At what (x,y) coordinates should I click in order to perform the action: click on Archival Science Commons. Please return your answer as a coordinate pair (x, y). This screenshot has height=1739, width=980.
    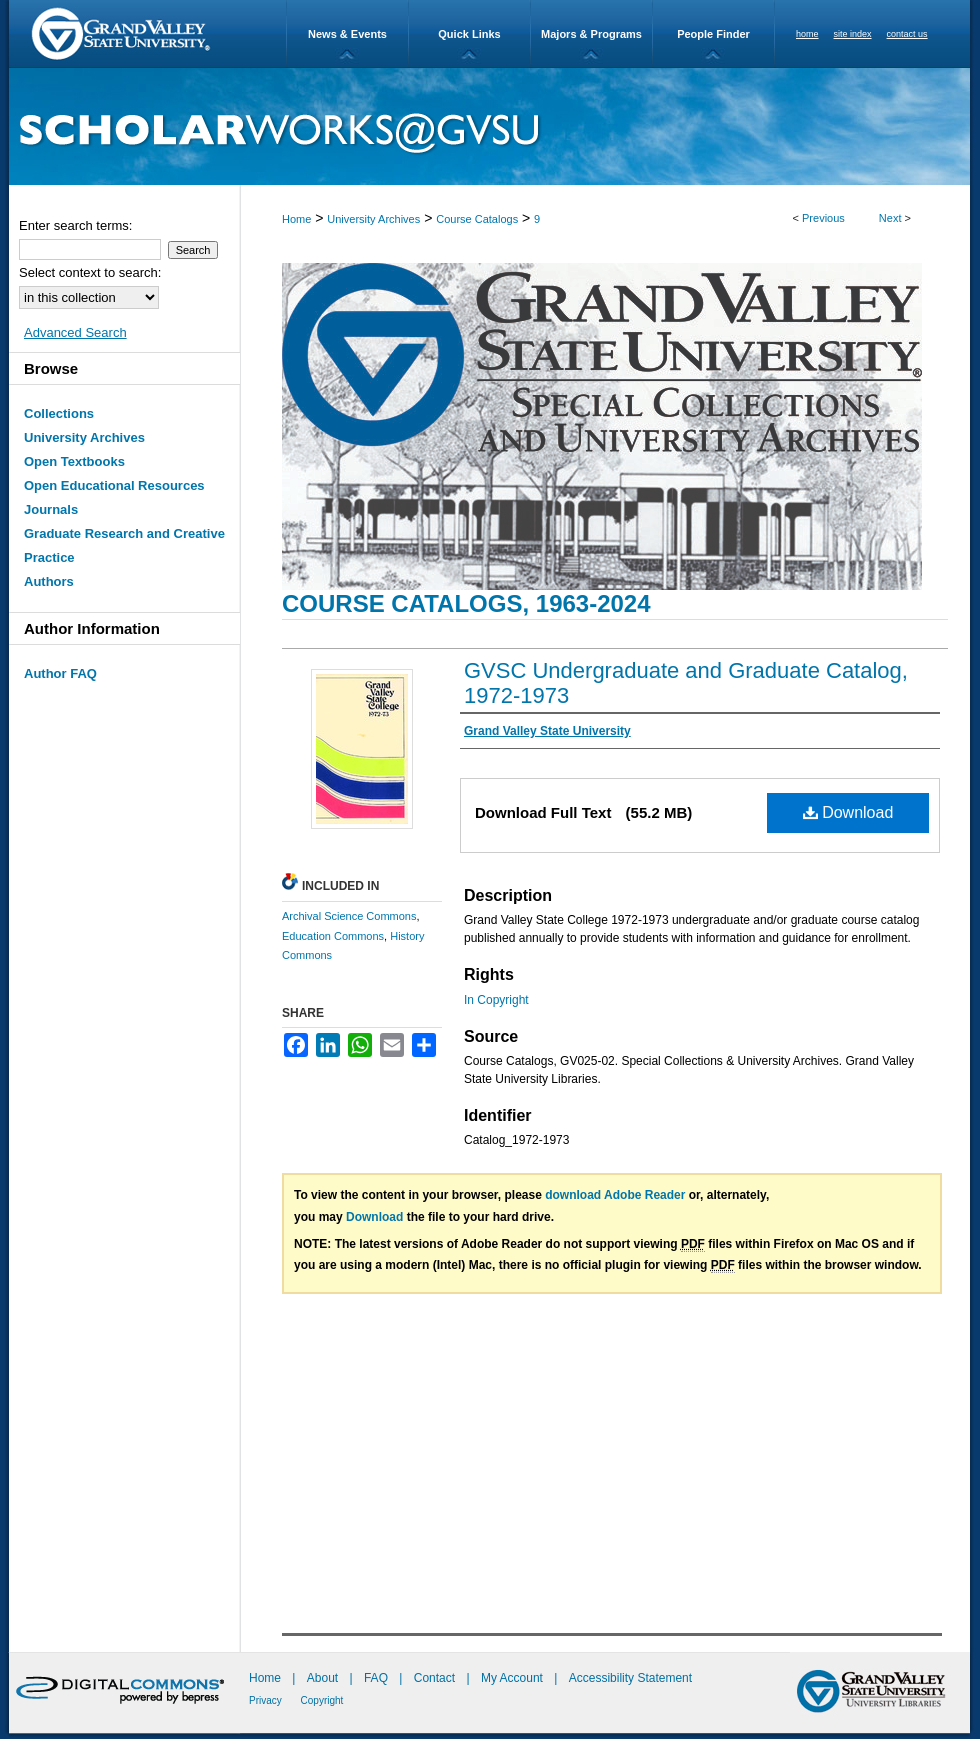
    Looking at the image, I should click on (349, 916).